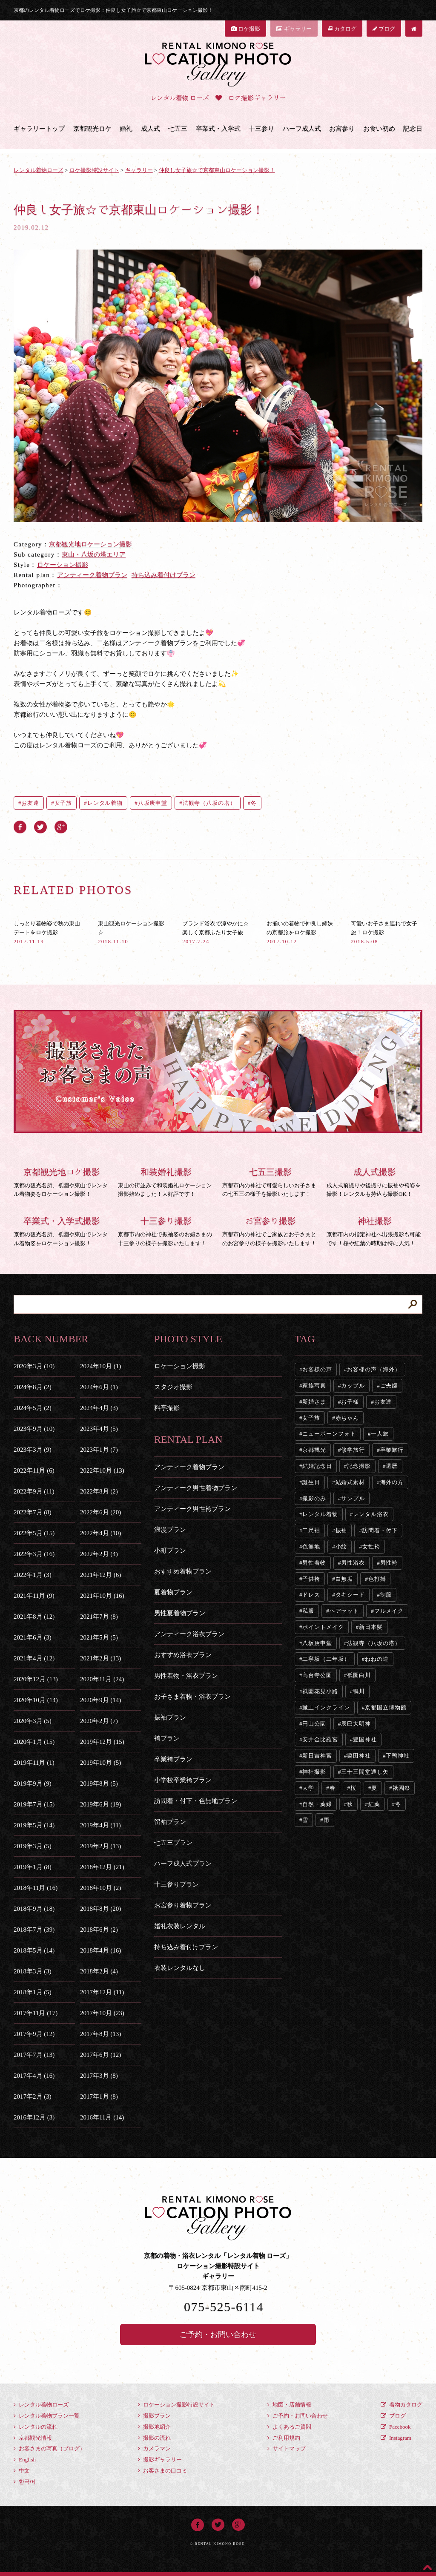  Describe the element at coordinates (380, 1530) in the screenshot. I see `訪問着・付下` at that location.